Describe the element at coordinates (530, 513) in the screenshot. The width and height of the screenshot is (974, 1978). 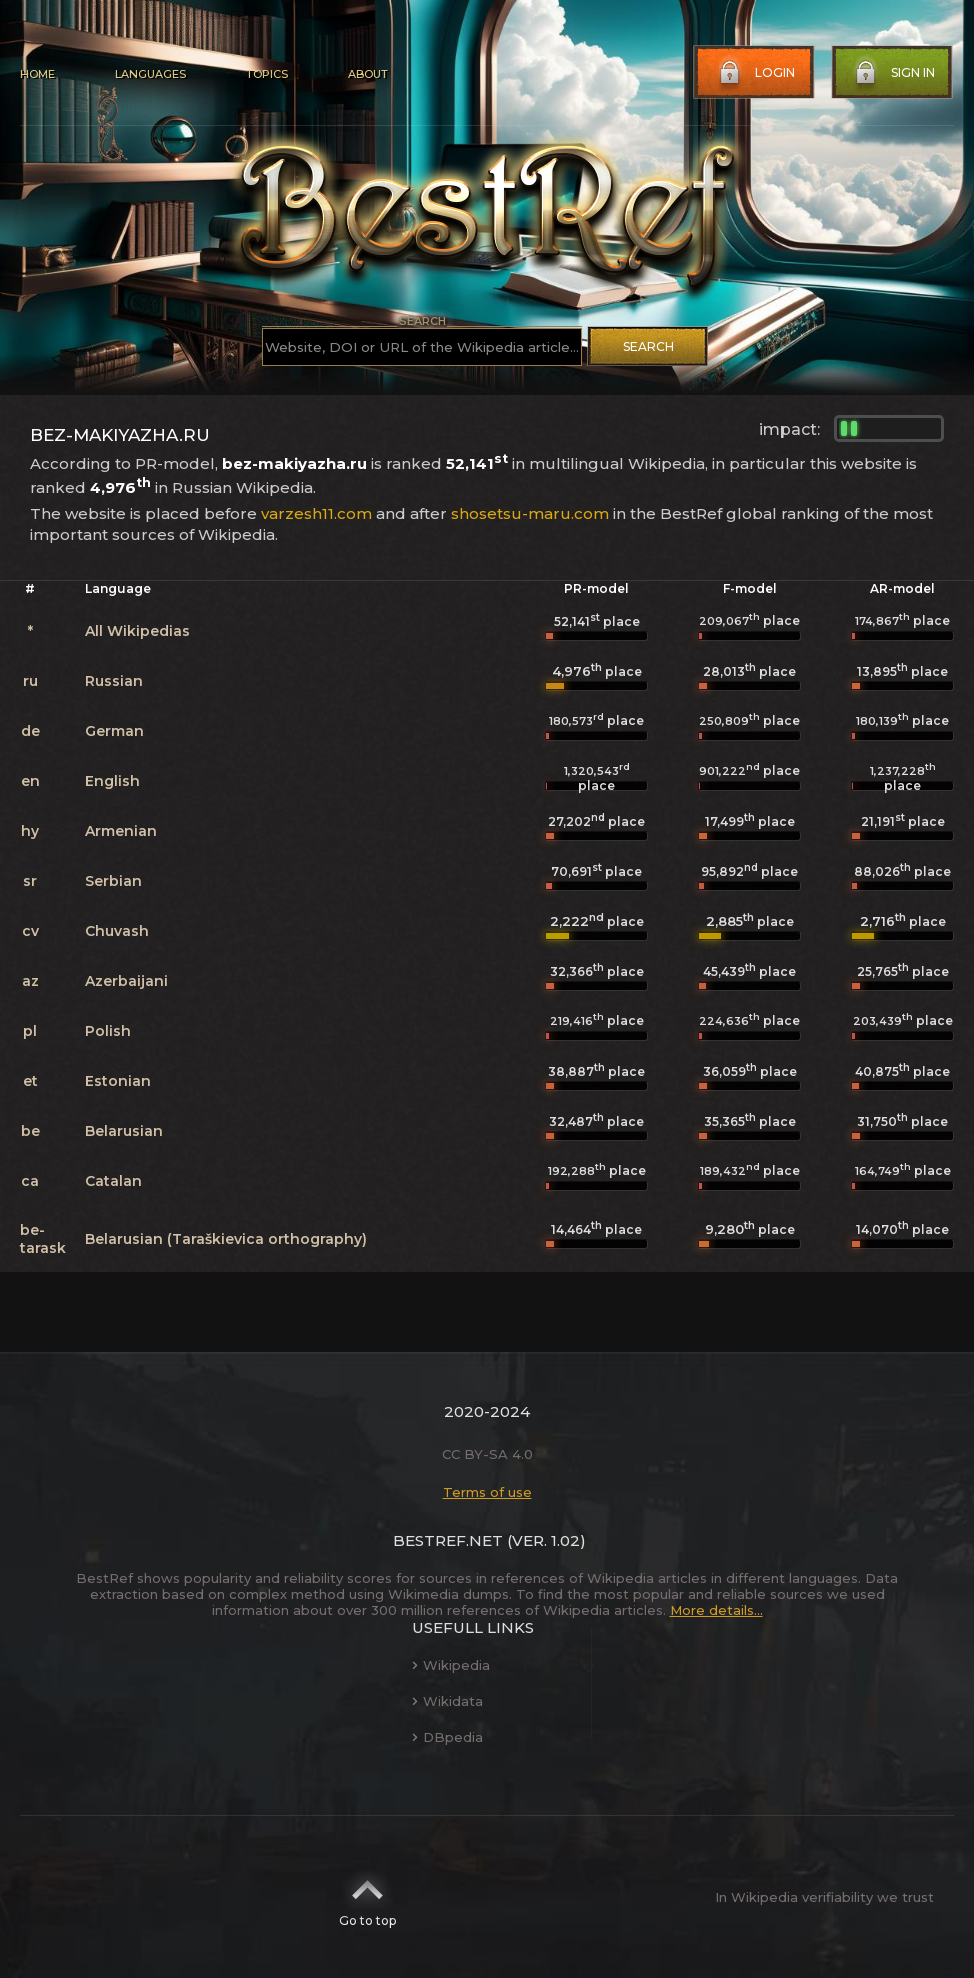
I see `shosetsu-maru.com` at that location.